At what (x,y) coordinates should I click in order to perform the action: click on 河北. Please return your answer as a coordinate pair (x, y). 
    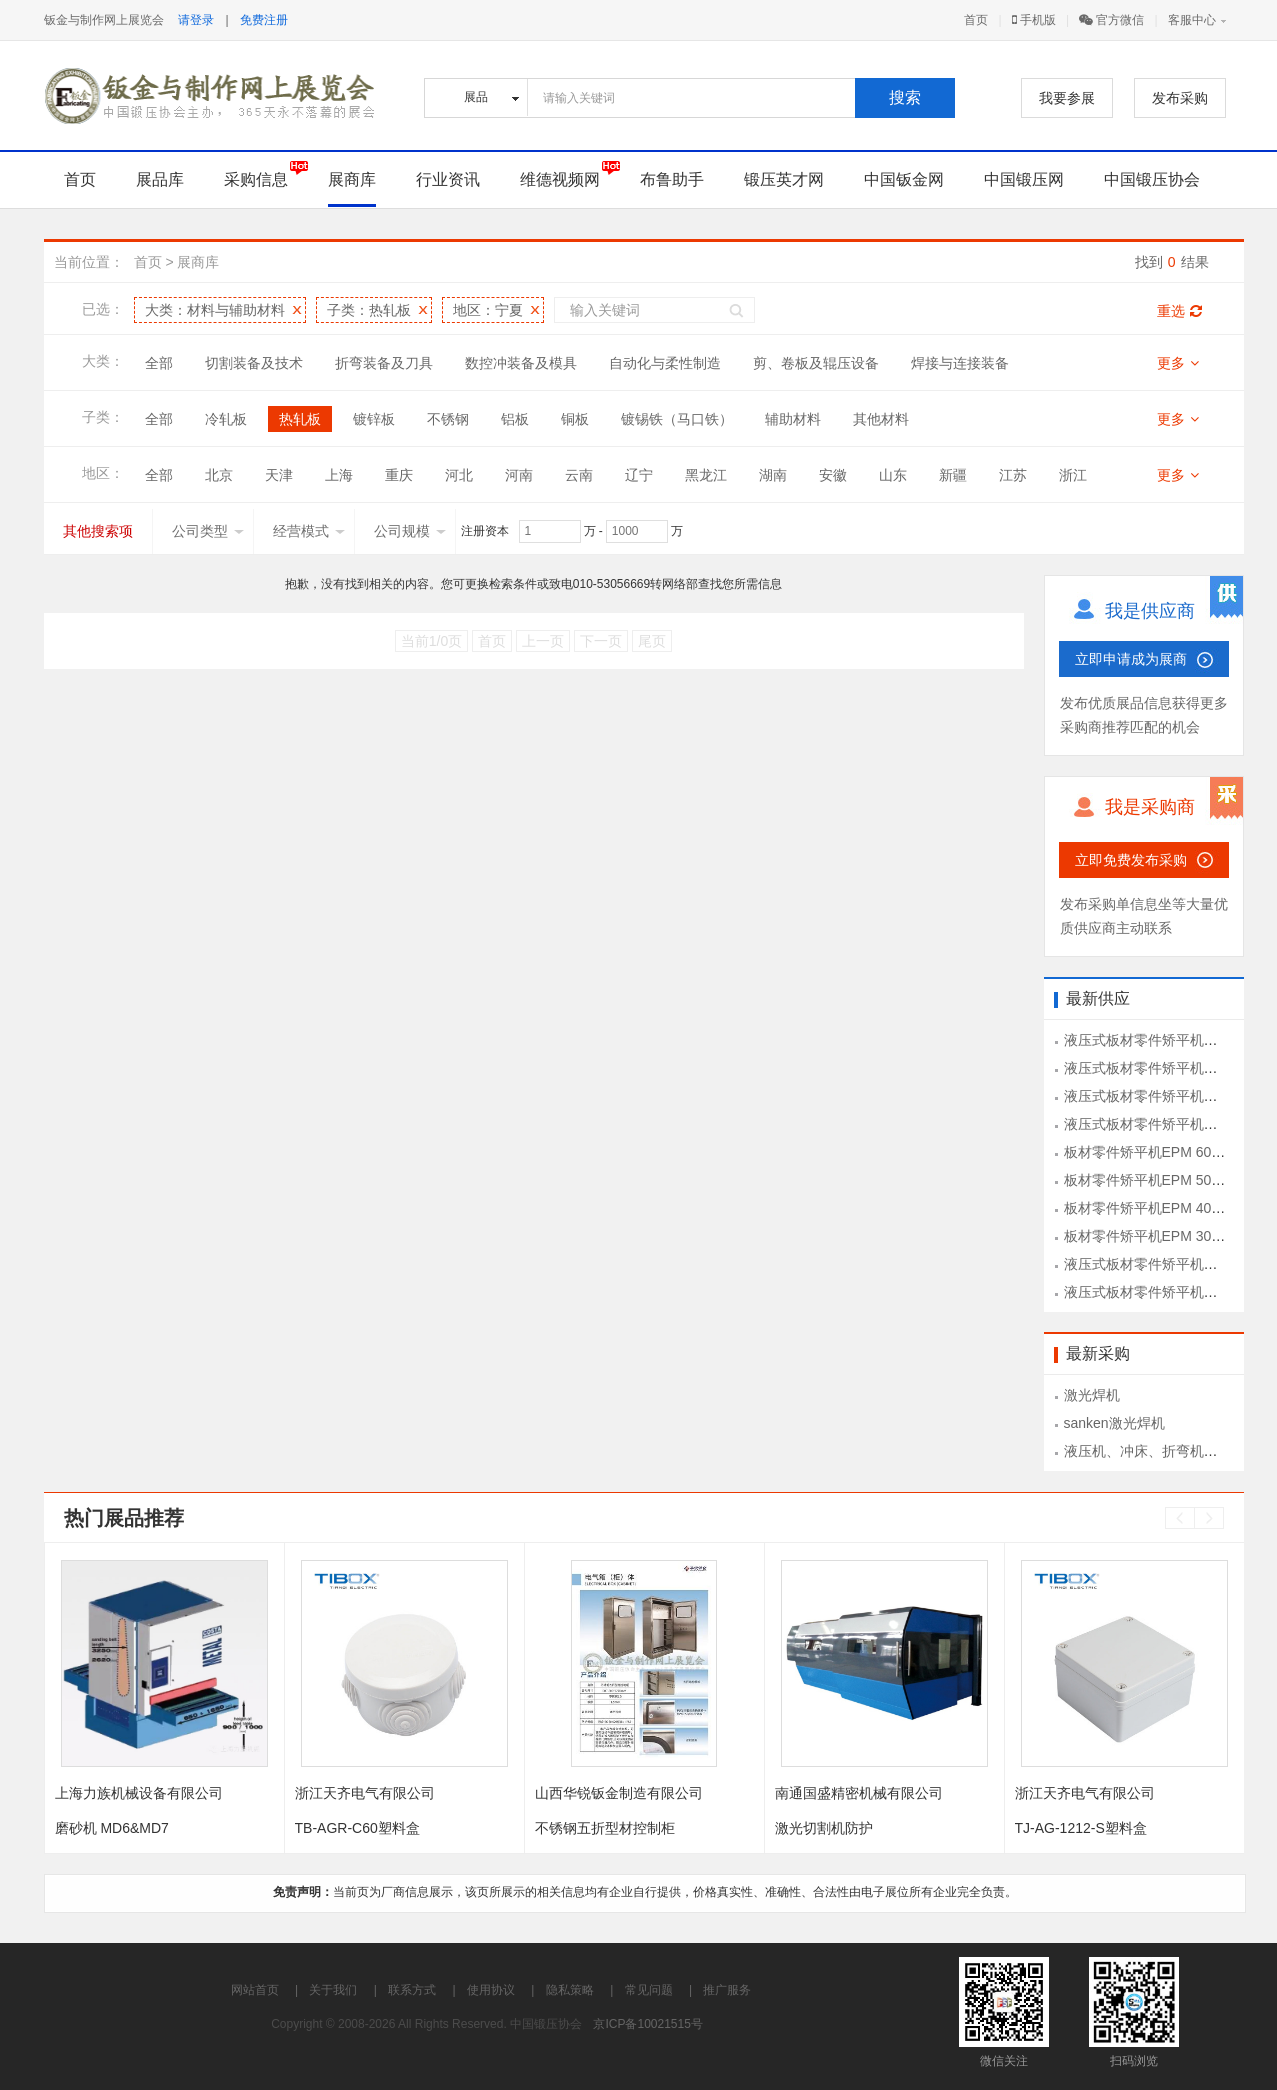
    Looking at the image, I should click on (459, 475).